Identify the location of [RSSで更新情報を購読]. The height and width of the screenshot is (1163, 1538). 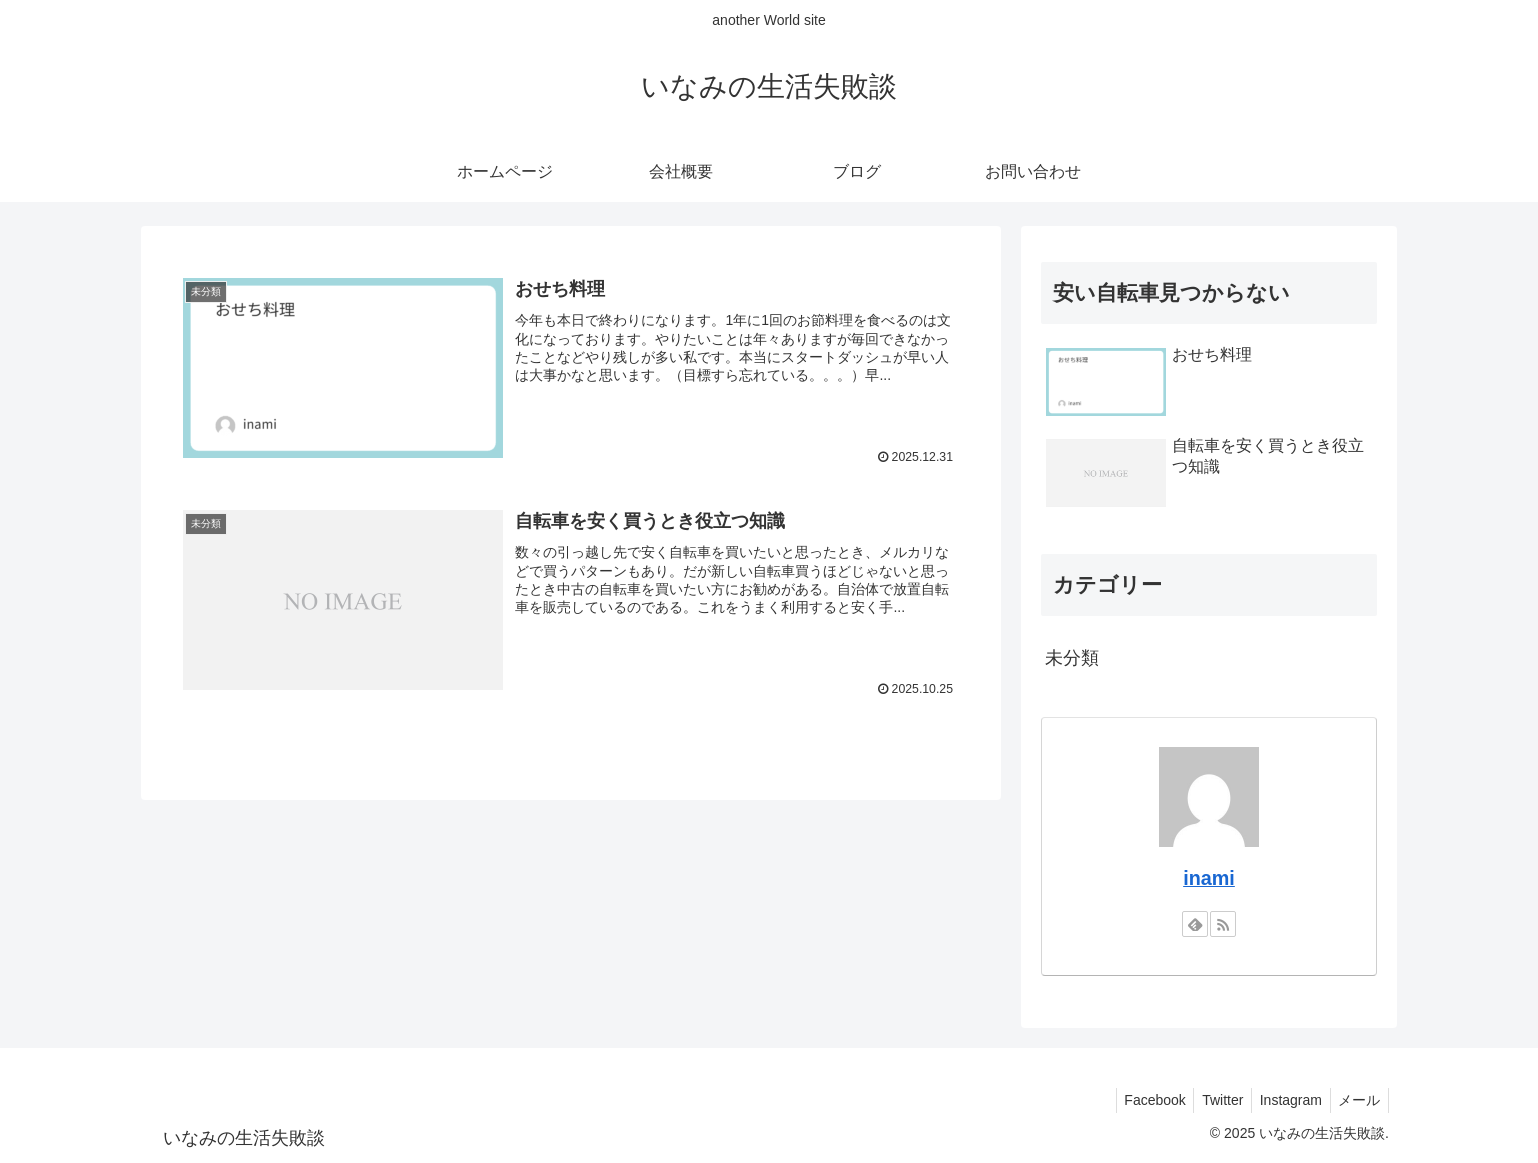
(1223, 924).